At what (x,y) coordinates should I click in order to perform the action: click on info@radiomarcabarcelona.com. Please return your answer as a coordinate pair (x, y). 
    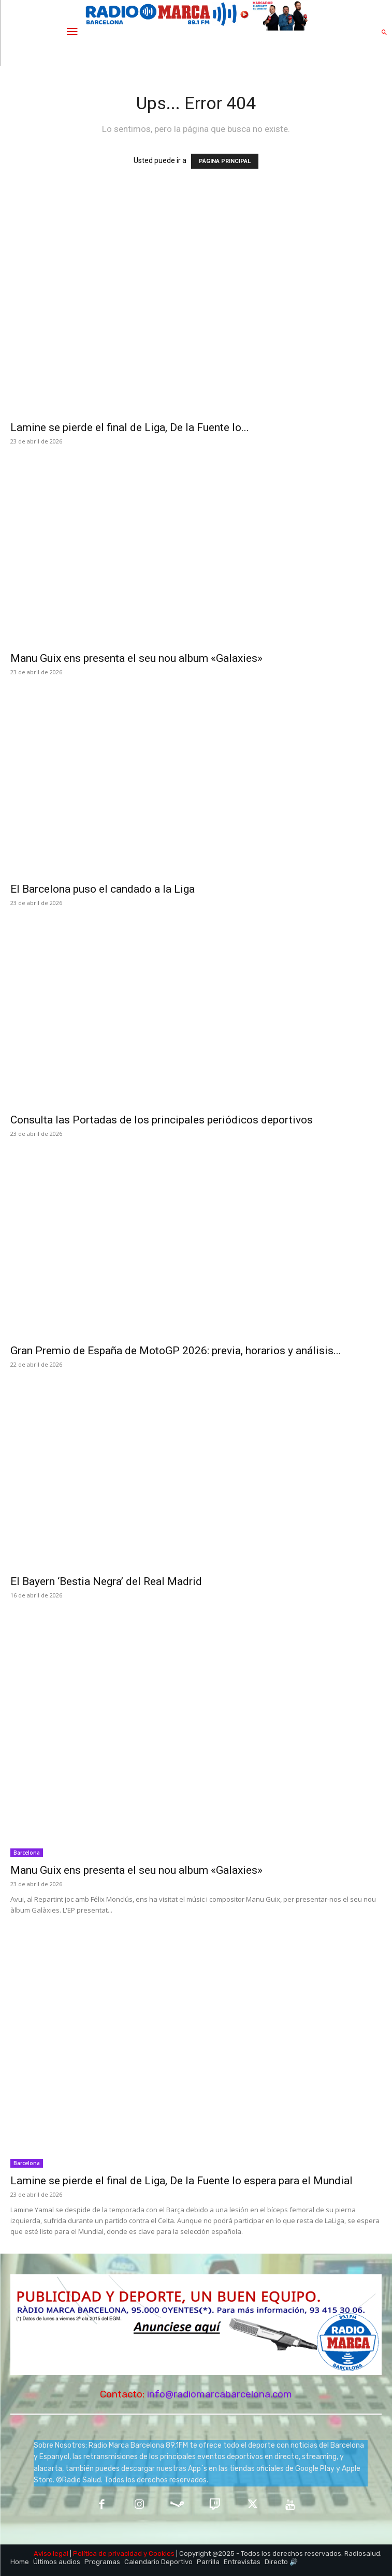
    Looking at the image, I should click on (219, 2394).